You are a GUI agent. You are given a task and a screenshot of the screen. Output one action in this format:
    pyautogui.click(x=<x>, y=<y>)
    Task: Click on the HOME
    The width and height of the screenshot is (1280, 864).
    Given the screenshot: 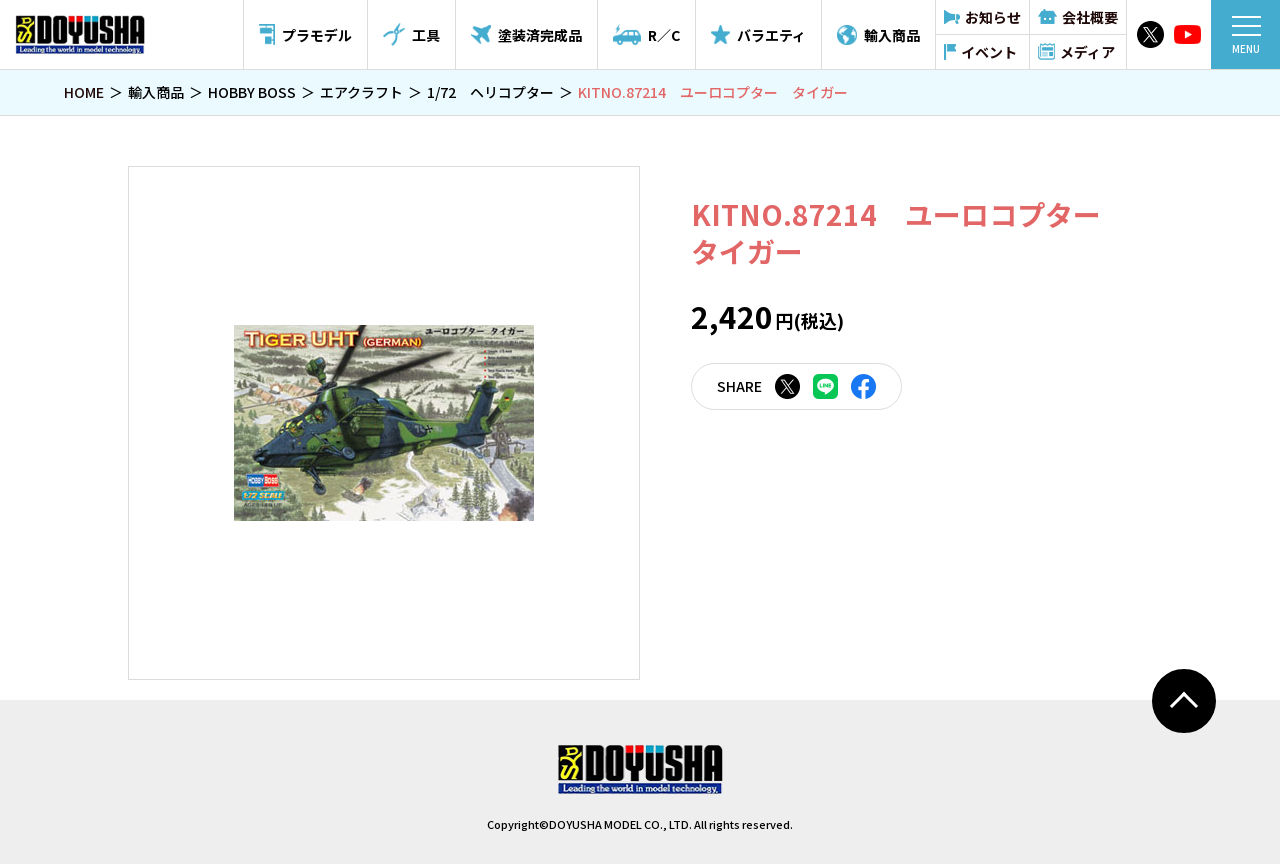 What is the action you would take?
    pyautogui.click(x=84, y=92)
    